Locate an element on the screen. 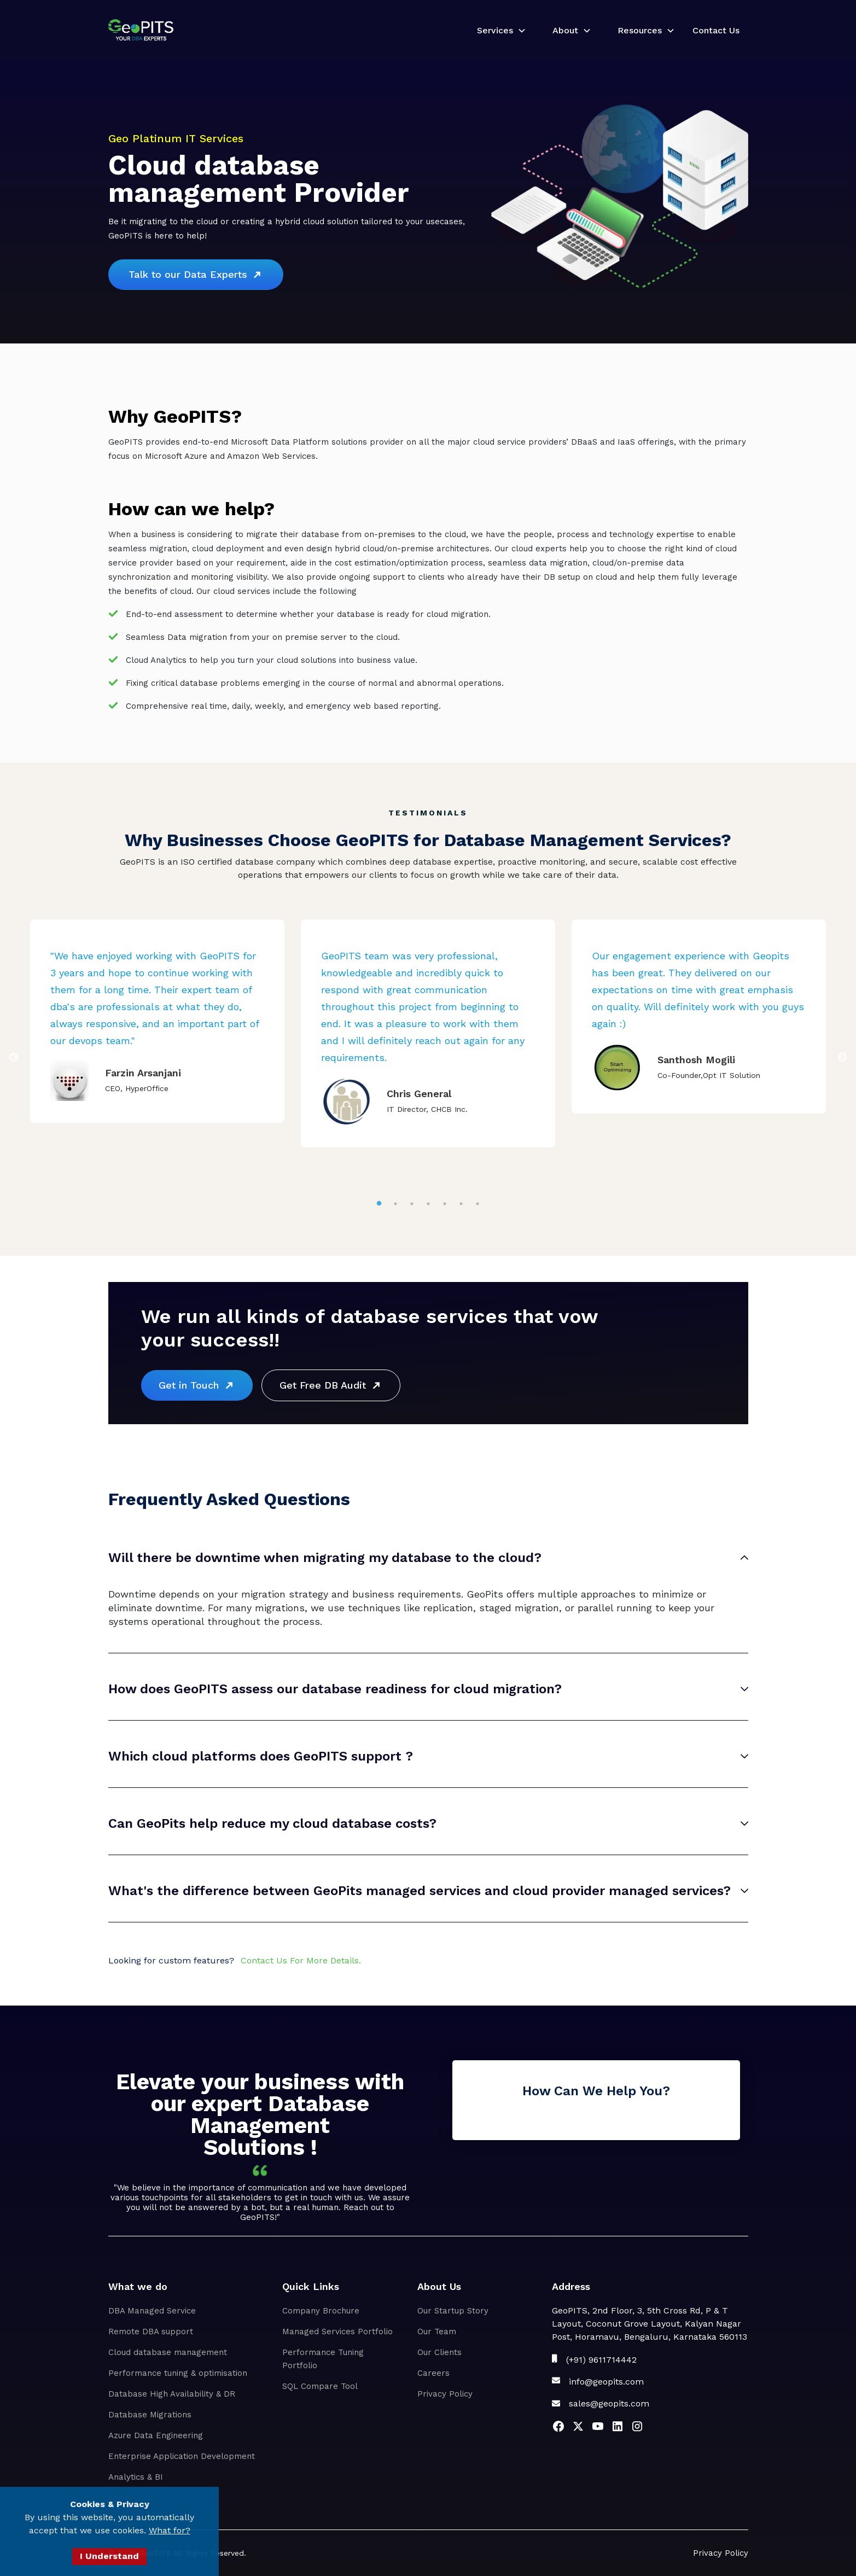 The image size is (856, 2576). 1 [tab] is located at coordinates (379, 1203).